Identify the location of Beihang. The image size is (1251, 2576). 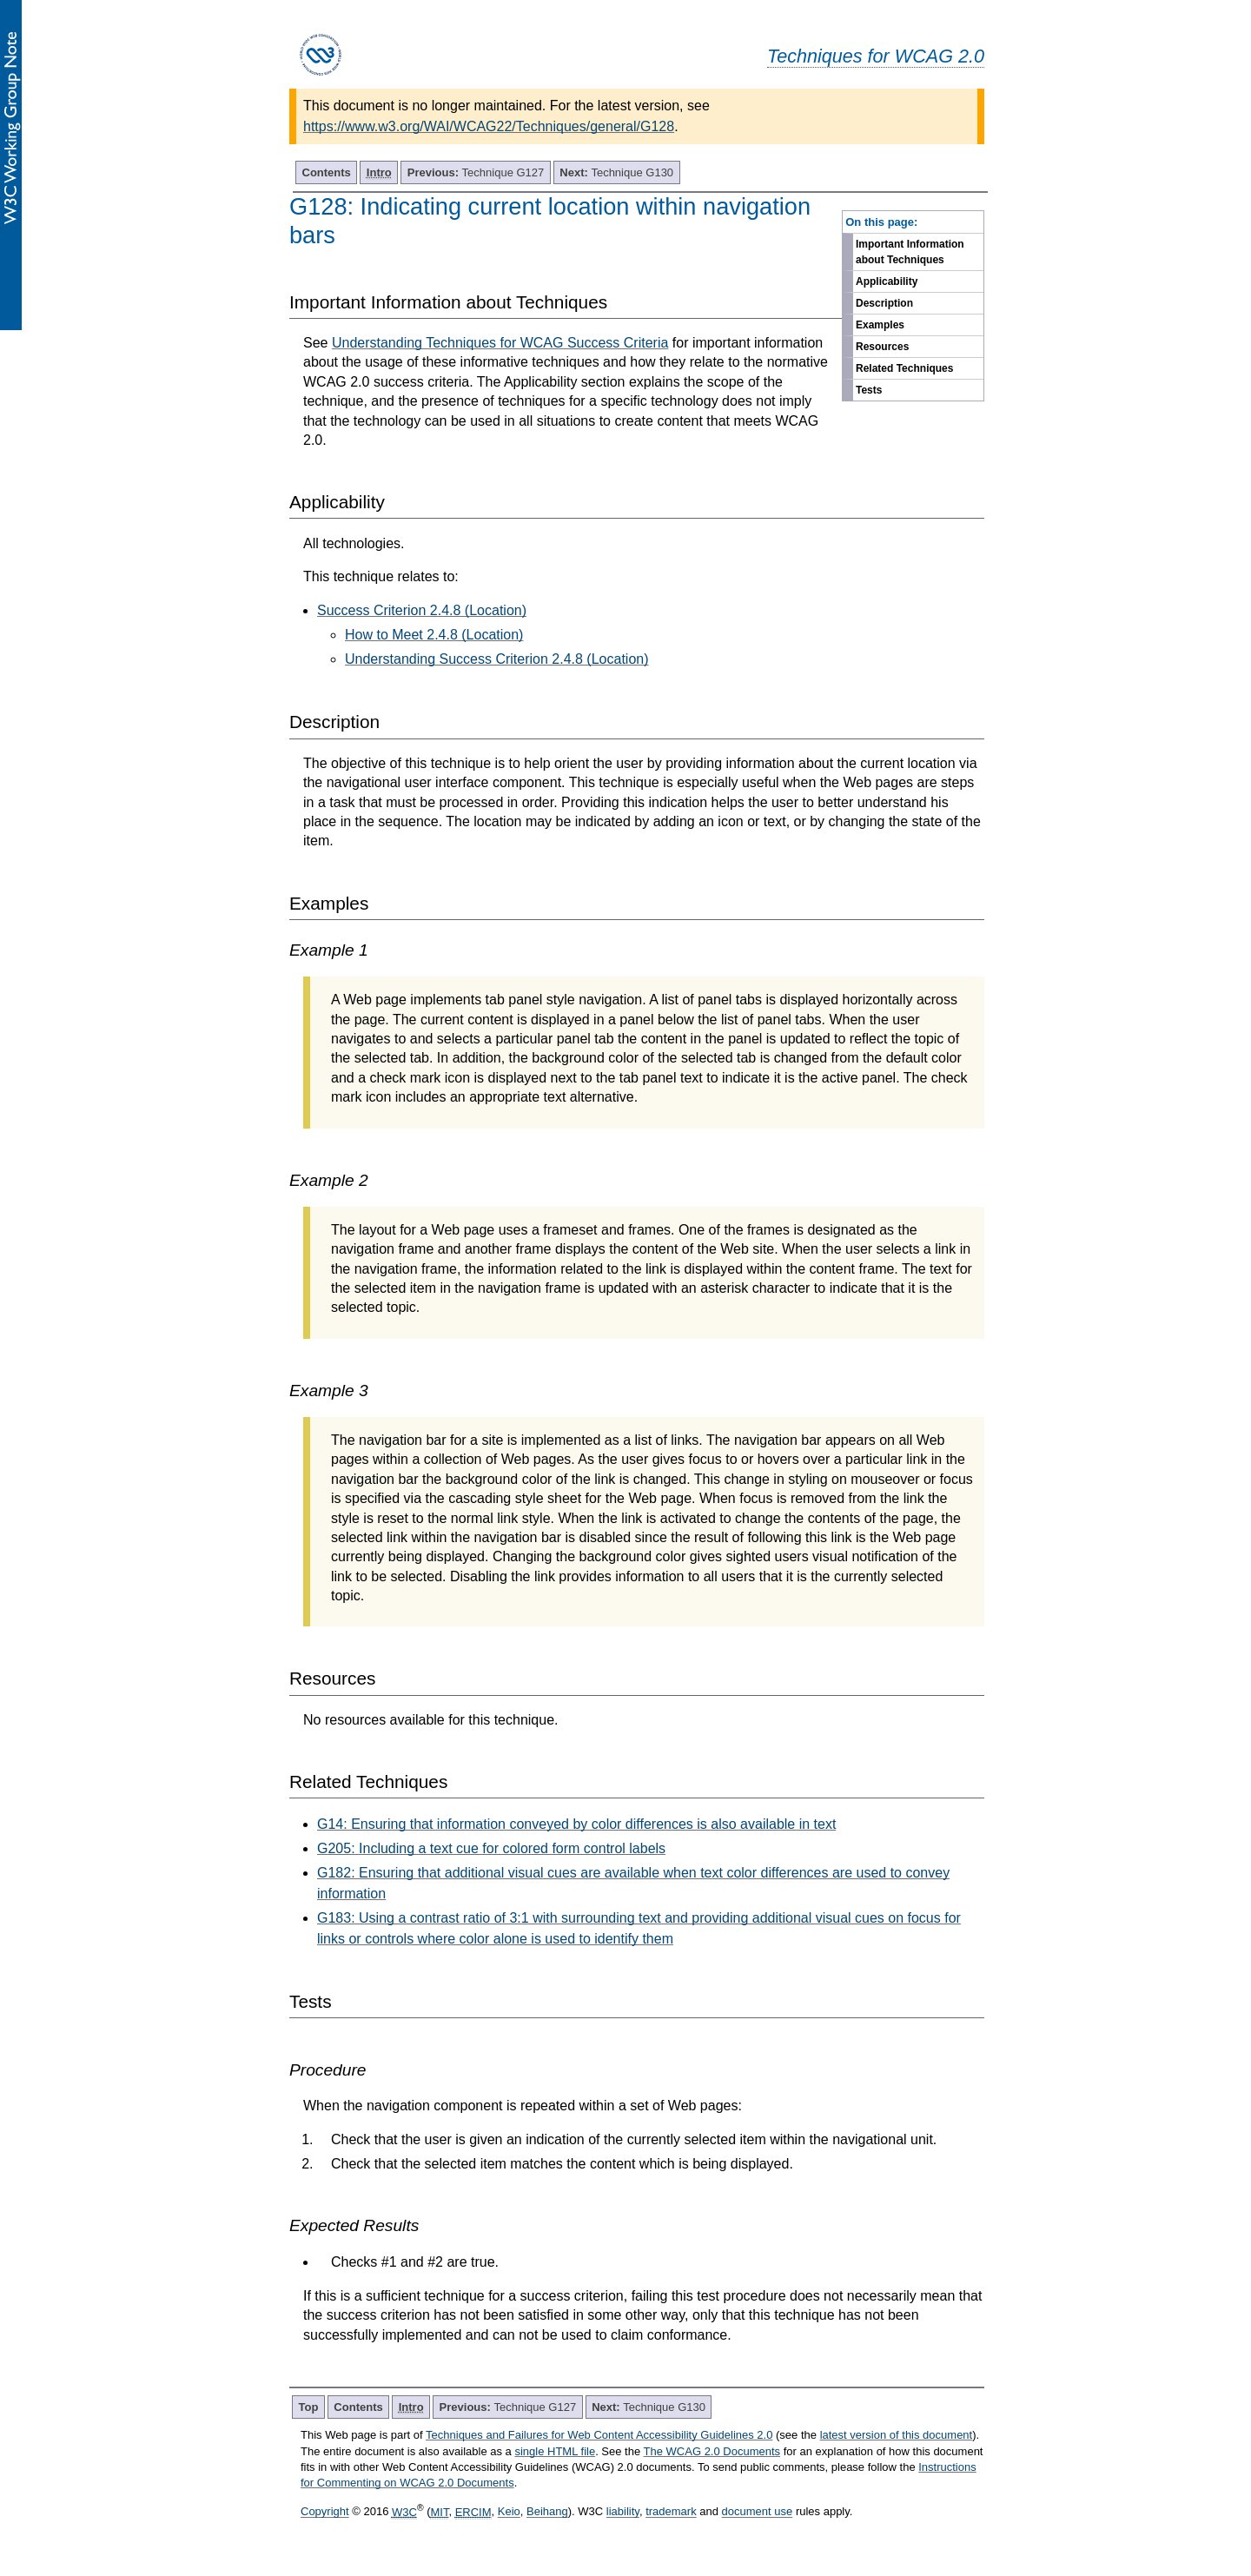
(547, 2512).